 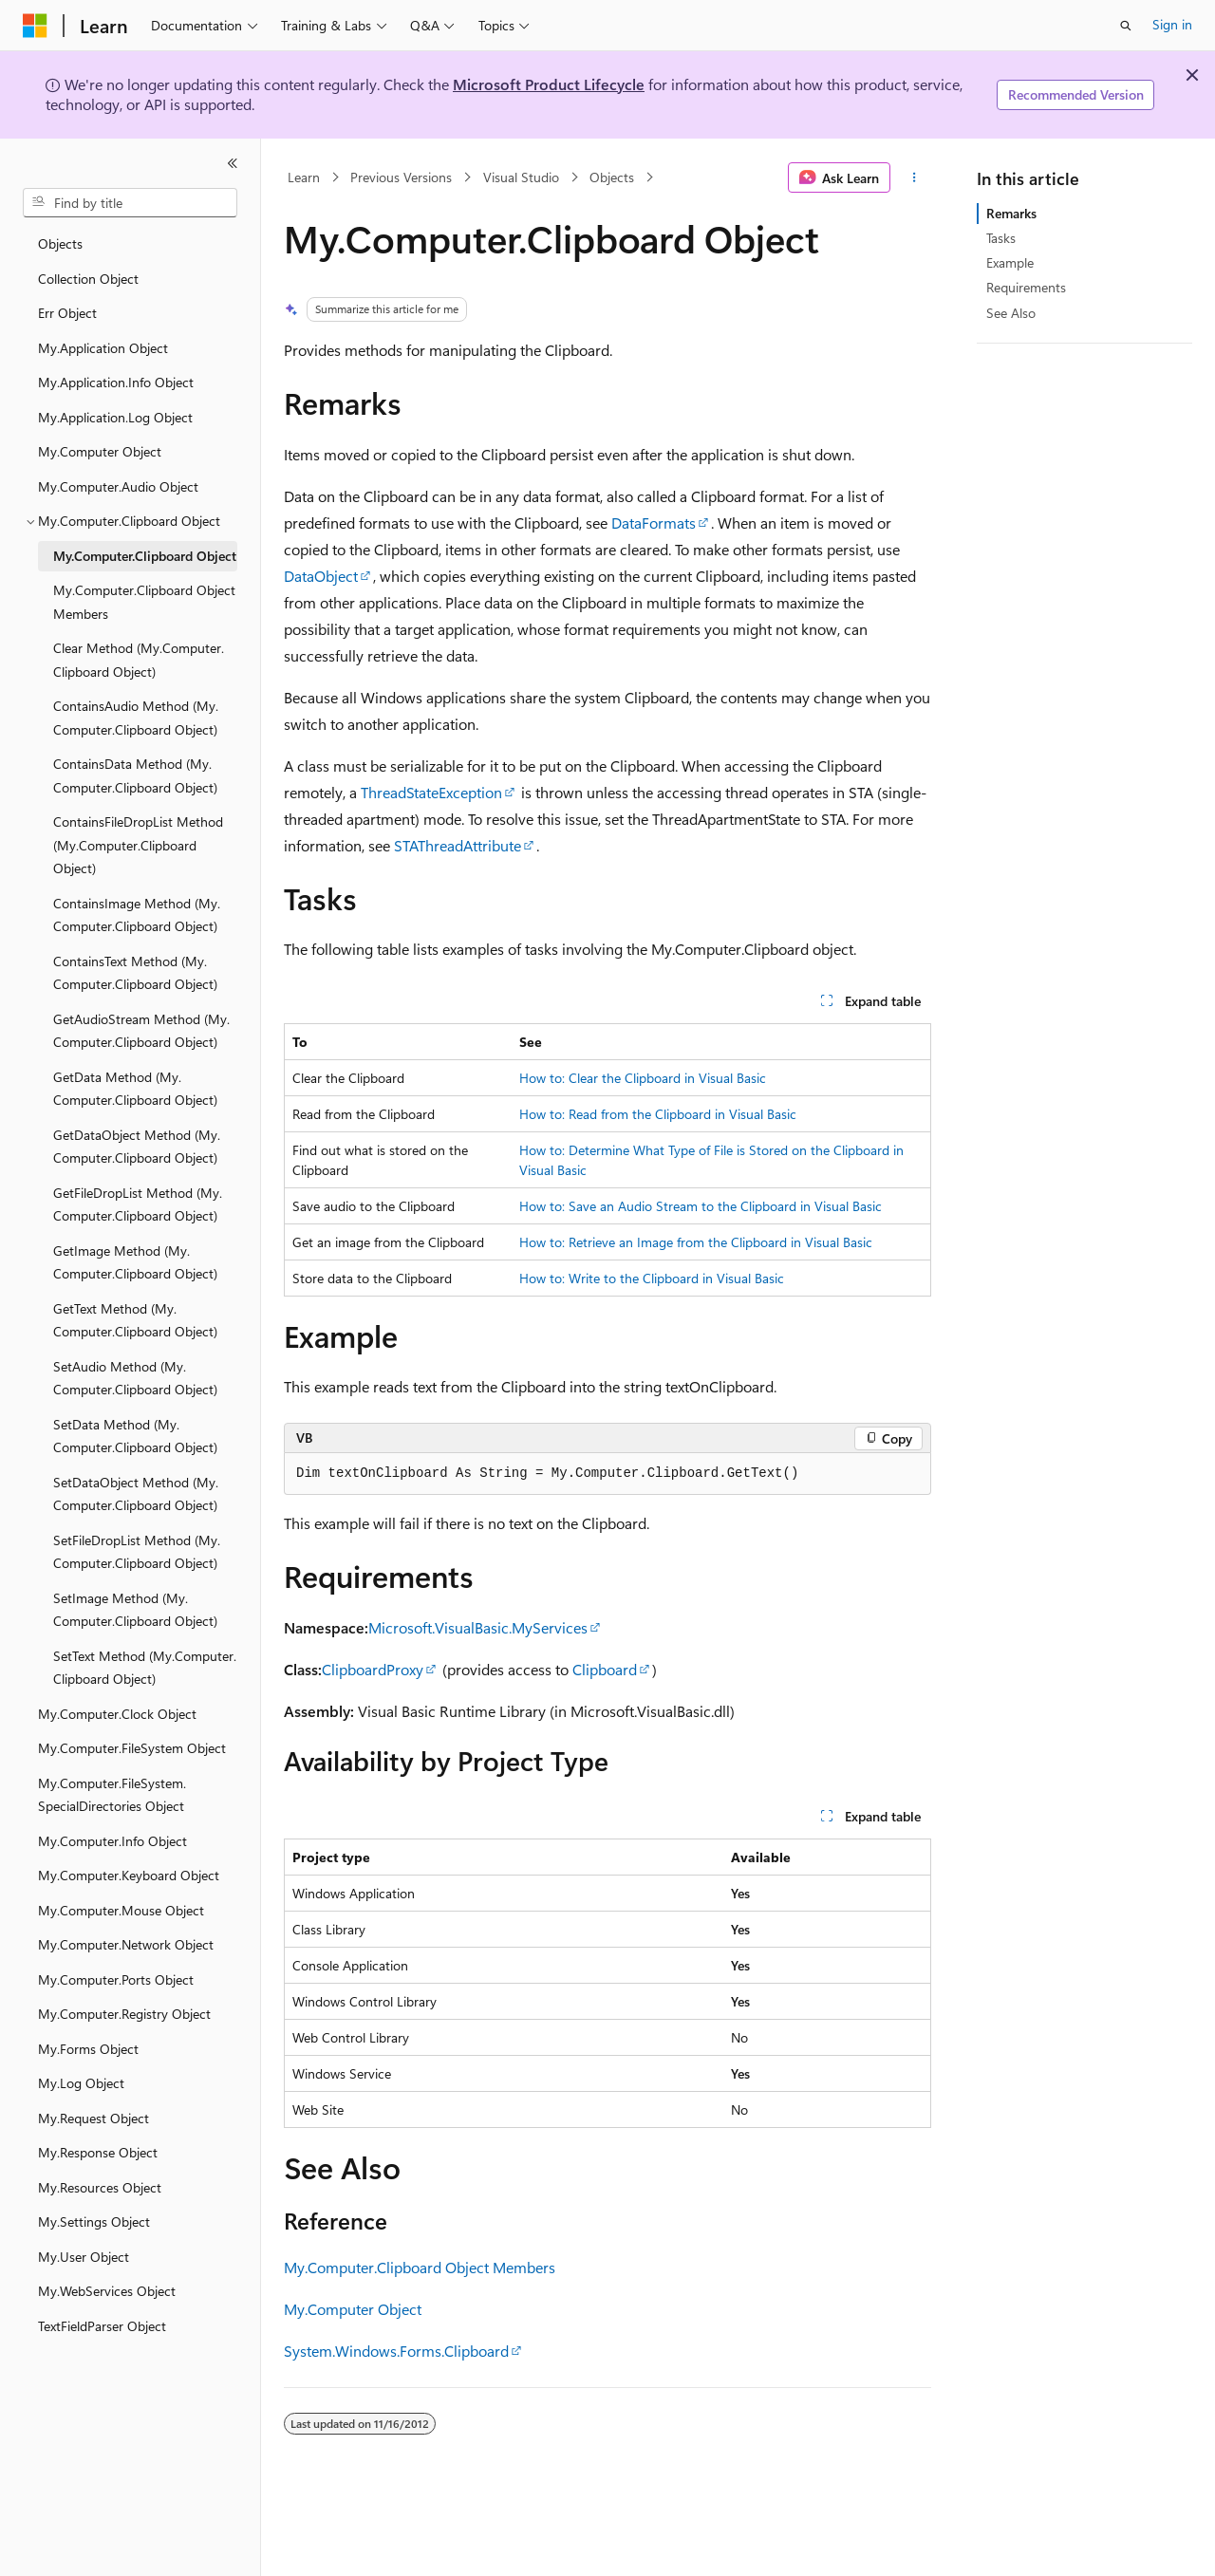 I want to click on System.Windows.Forms.Clipboard, so click(x=396, y=2351).